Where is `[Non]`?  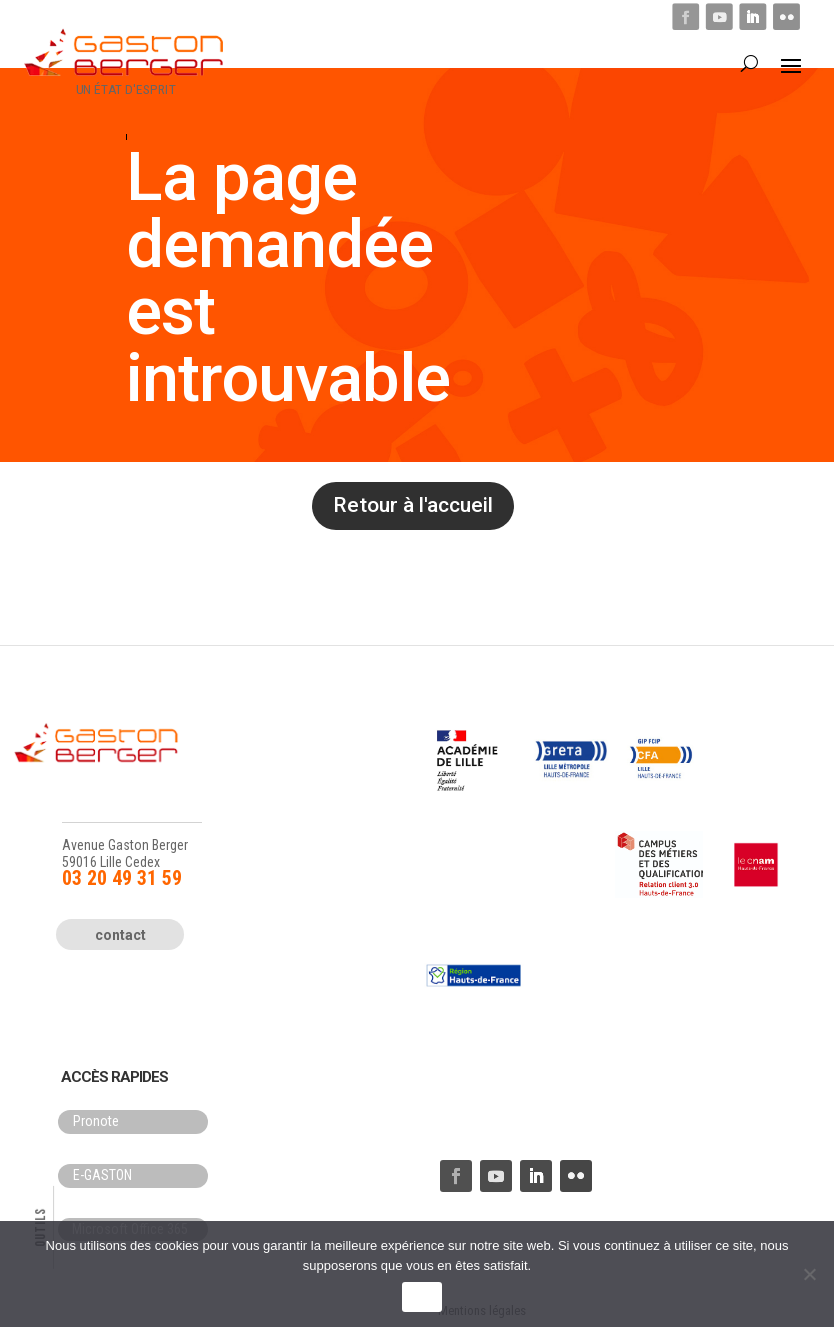
[Non] is located at coordinates (809, 1274).